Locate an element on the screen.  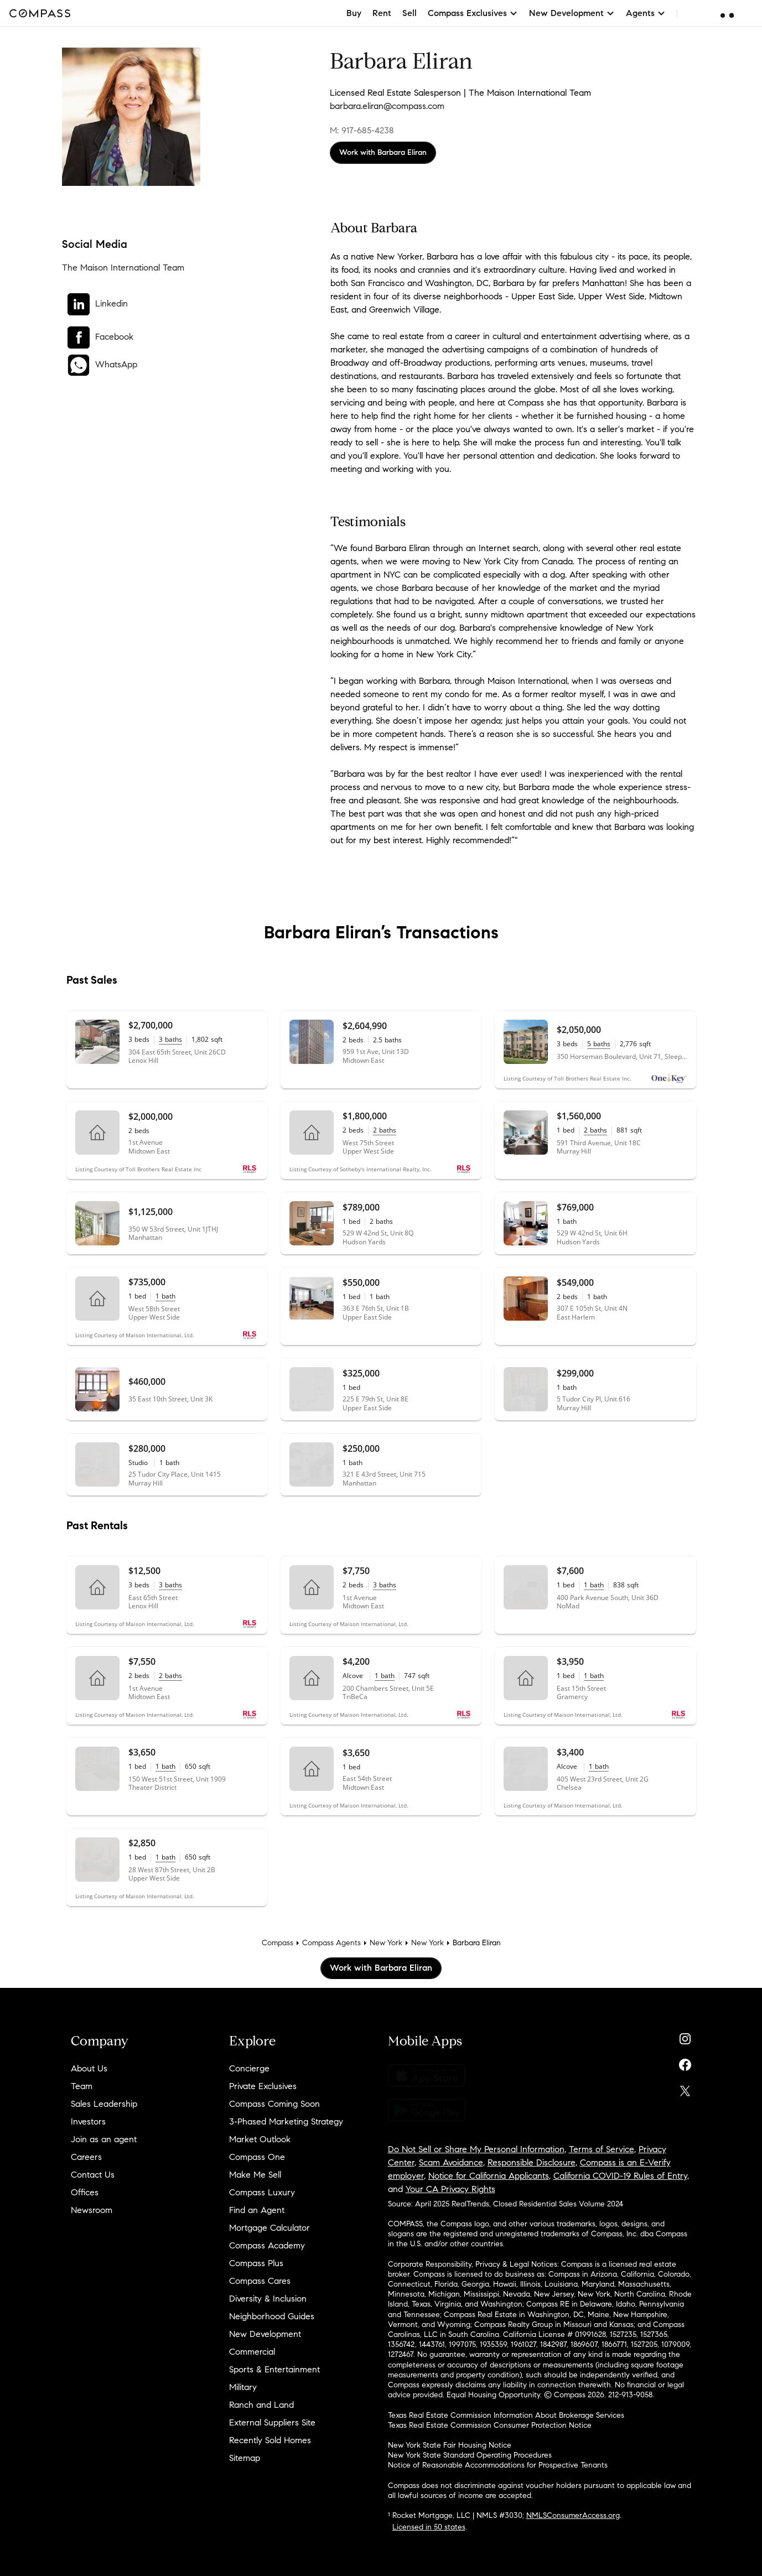
Investors is located at coordinates (88, 2121).